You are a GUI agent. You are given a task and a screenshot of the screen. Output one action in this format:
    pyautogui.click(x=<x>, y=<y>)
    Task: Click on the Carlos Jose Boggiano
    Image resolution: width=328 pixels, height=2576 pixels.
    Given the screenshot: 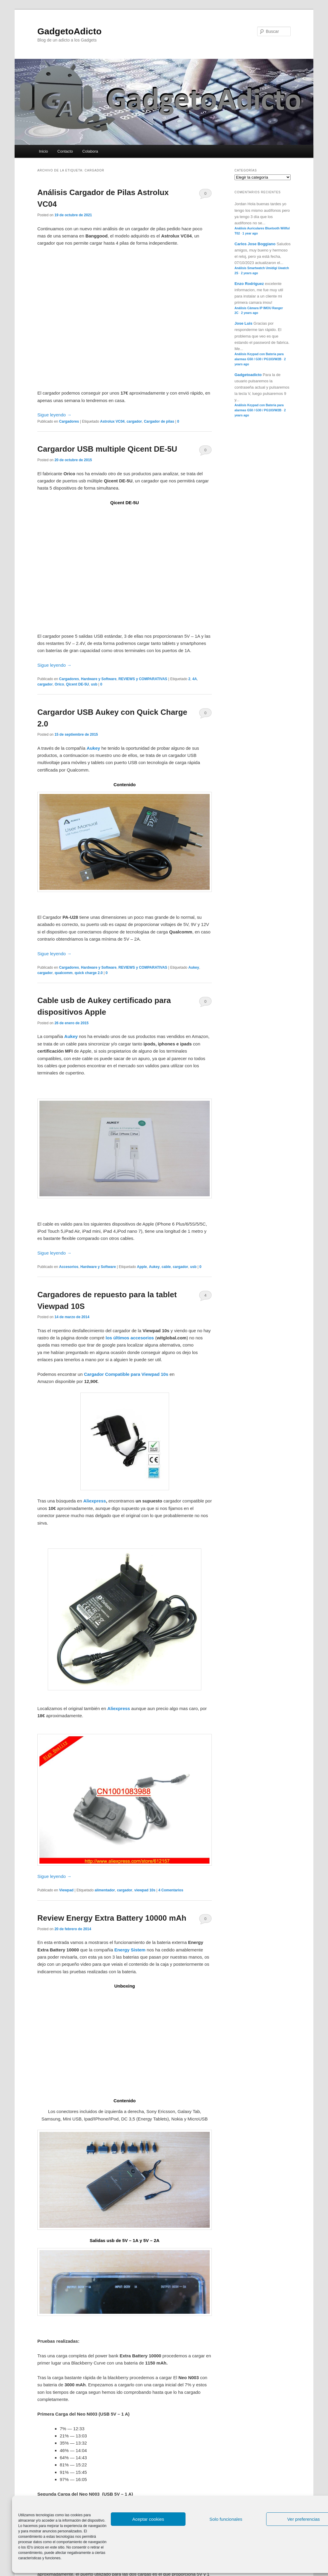 What is the action you would take?
    pyautogui.click(x=254, y=244)
    